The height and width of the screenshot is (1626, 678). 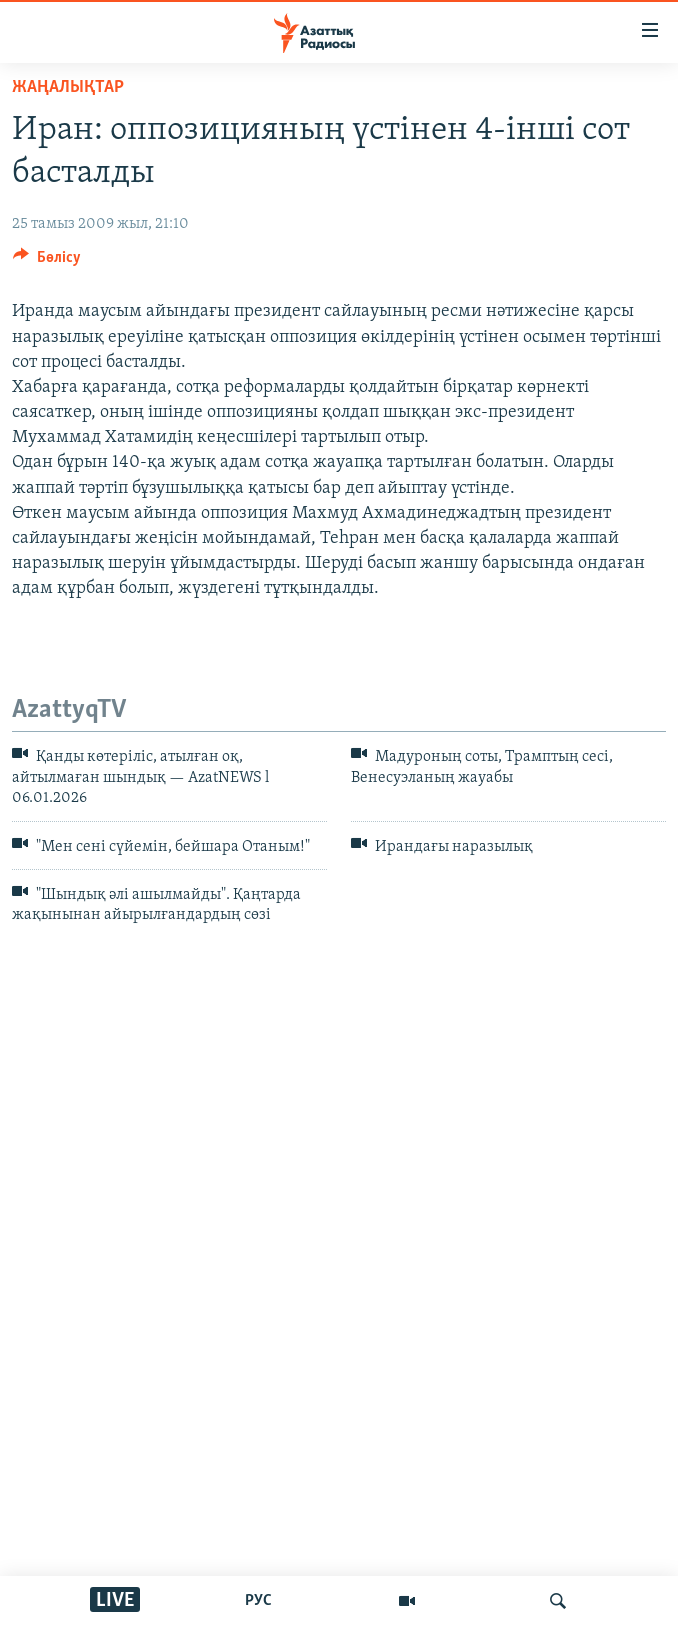 What do you see at coordinates (258, 1601) in the screenshot?
I see `РУС` at bounding box center [258, 1601].